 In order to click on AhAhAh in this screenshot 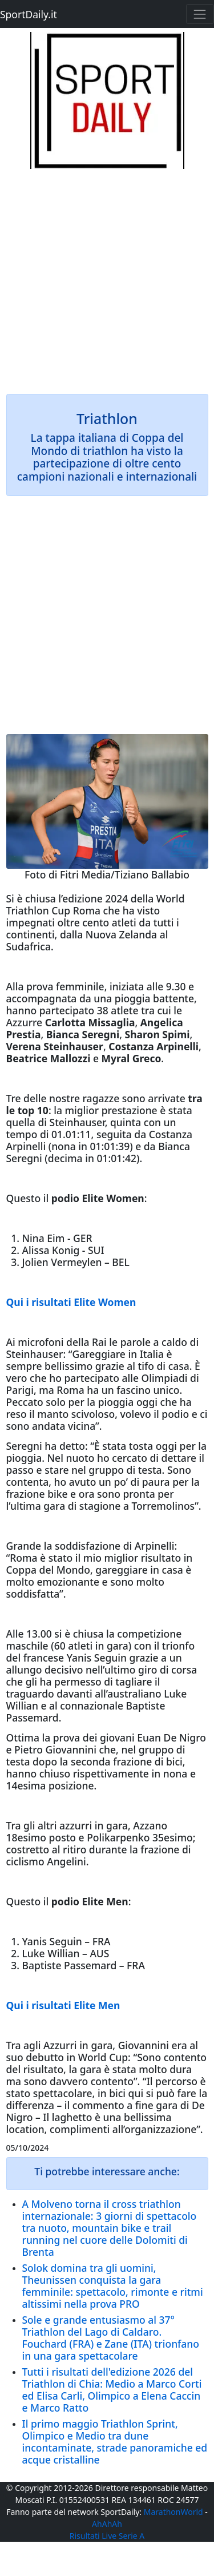, I will do `click(107, 2523)`.